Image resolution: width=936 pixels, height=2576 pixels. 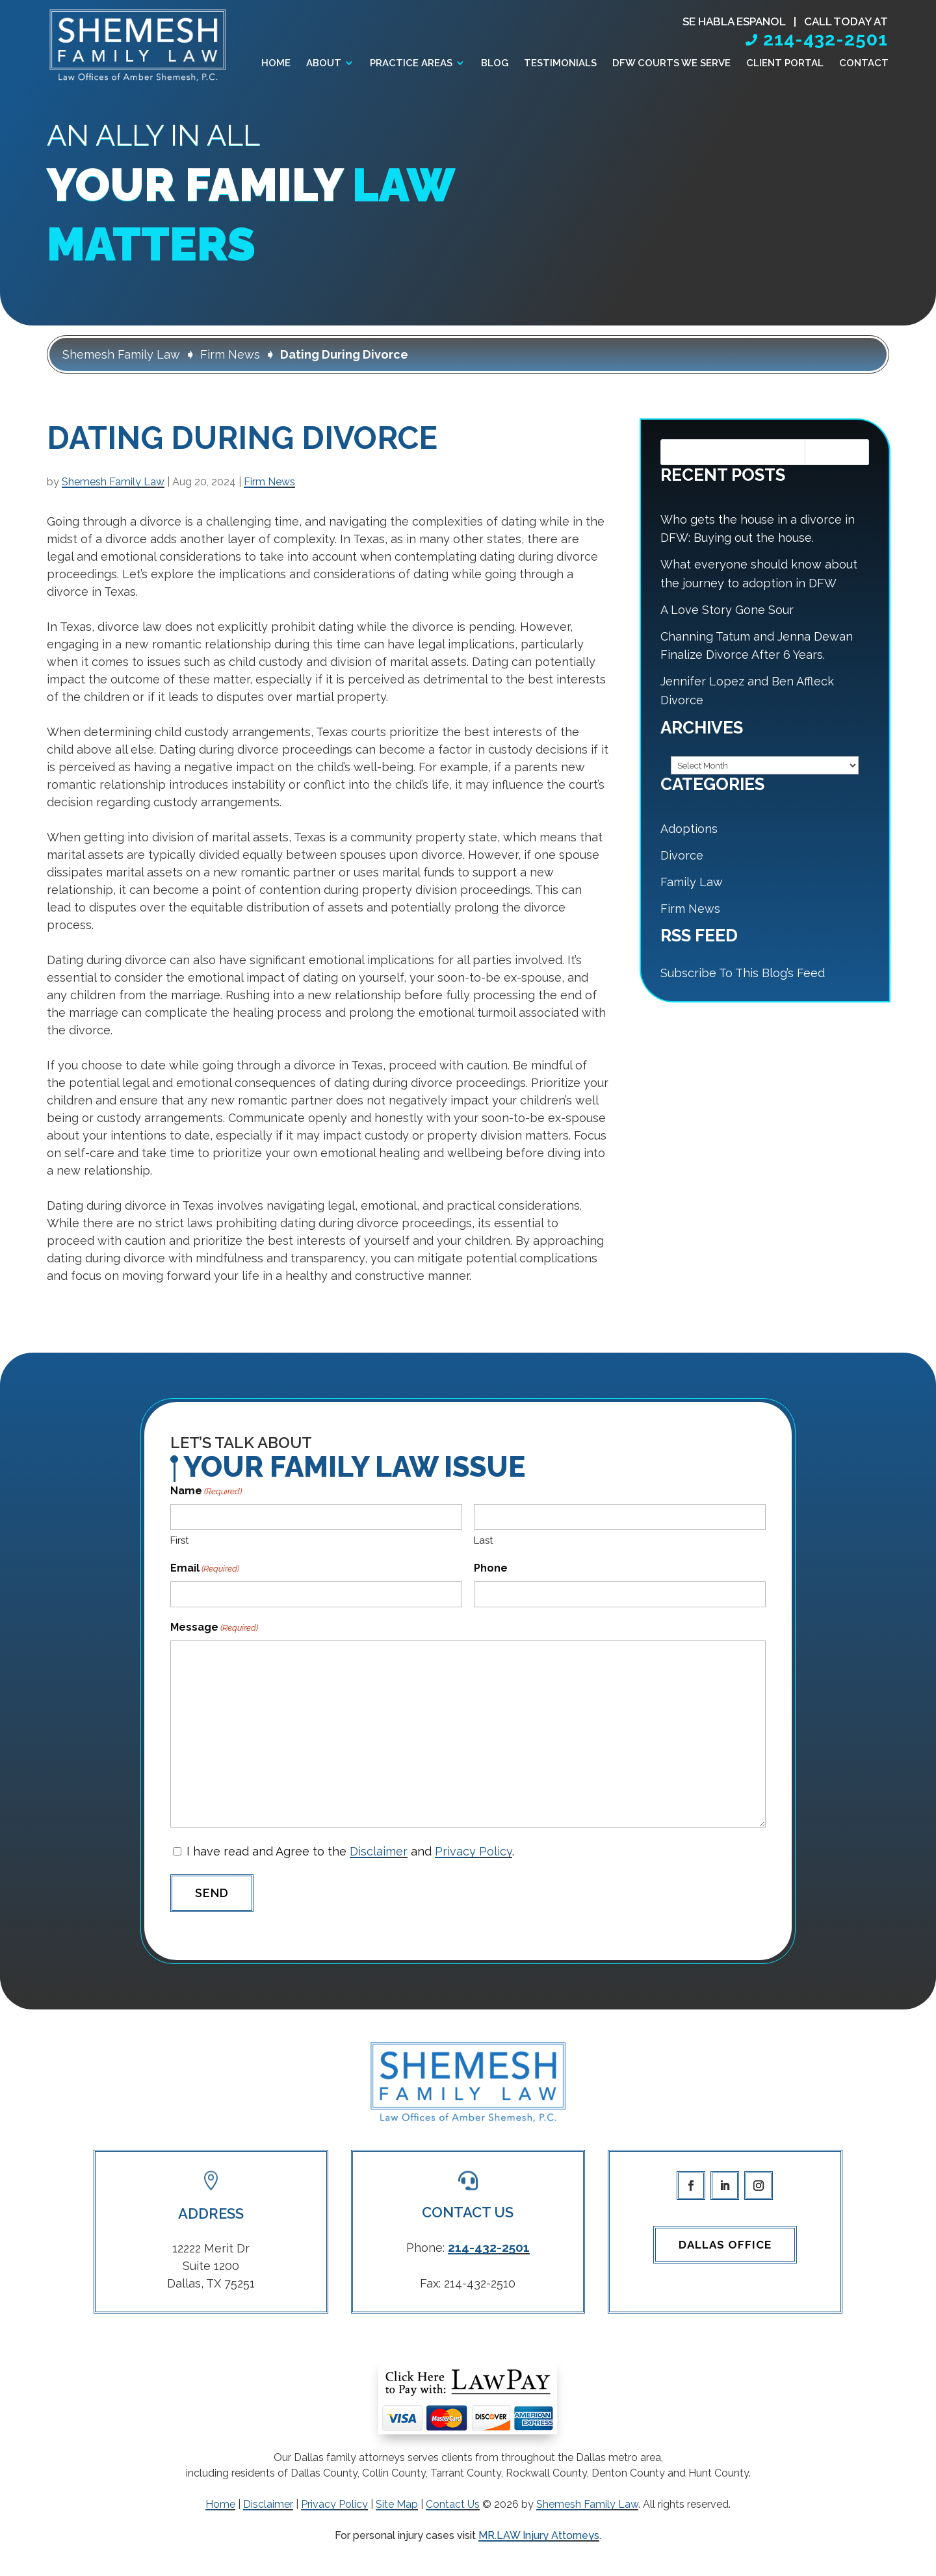 I want to click on DFW Courts We Serve, so click(x=671, y=63).